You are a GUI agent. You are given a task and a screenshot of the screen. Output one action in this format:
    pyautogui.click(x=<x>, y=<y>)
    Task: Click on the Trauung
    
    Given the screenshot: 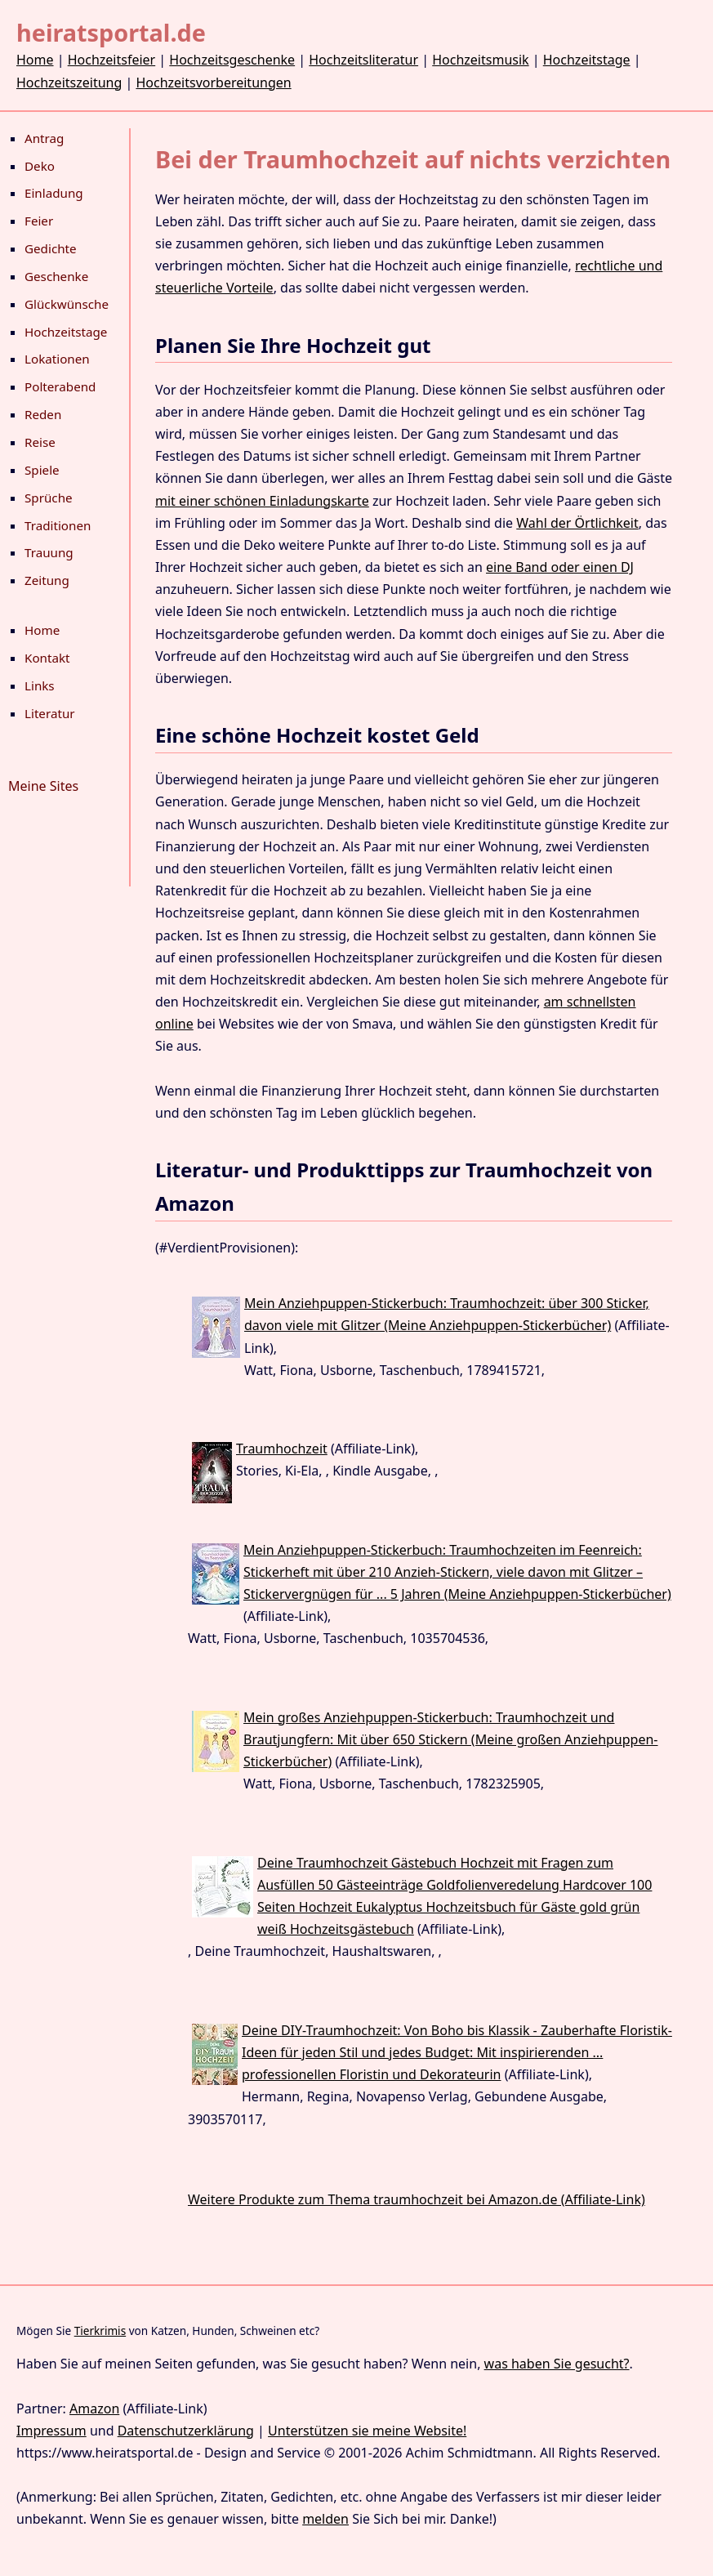 What is the action you would take?
    pyautogui.click(x=49, y=552)
    